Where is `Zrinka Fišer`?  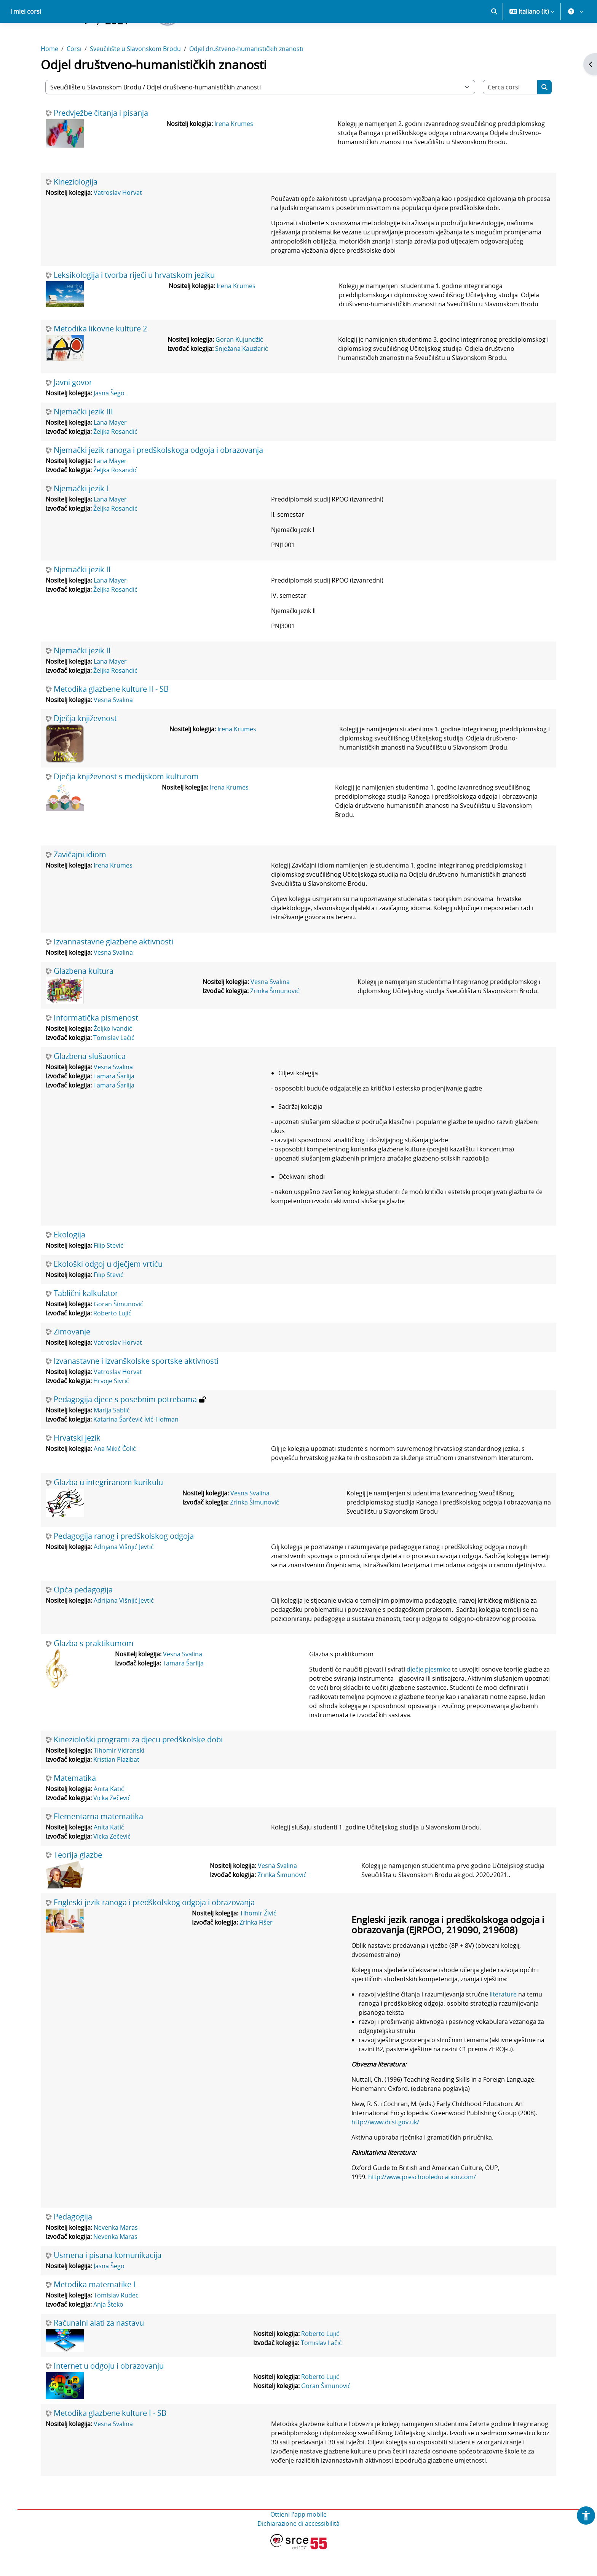 Zrinka Fišer is located at coordinates (256, 1949).